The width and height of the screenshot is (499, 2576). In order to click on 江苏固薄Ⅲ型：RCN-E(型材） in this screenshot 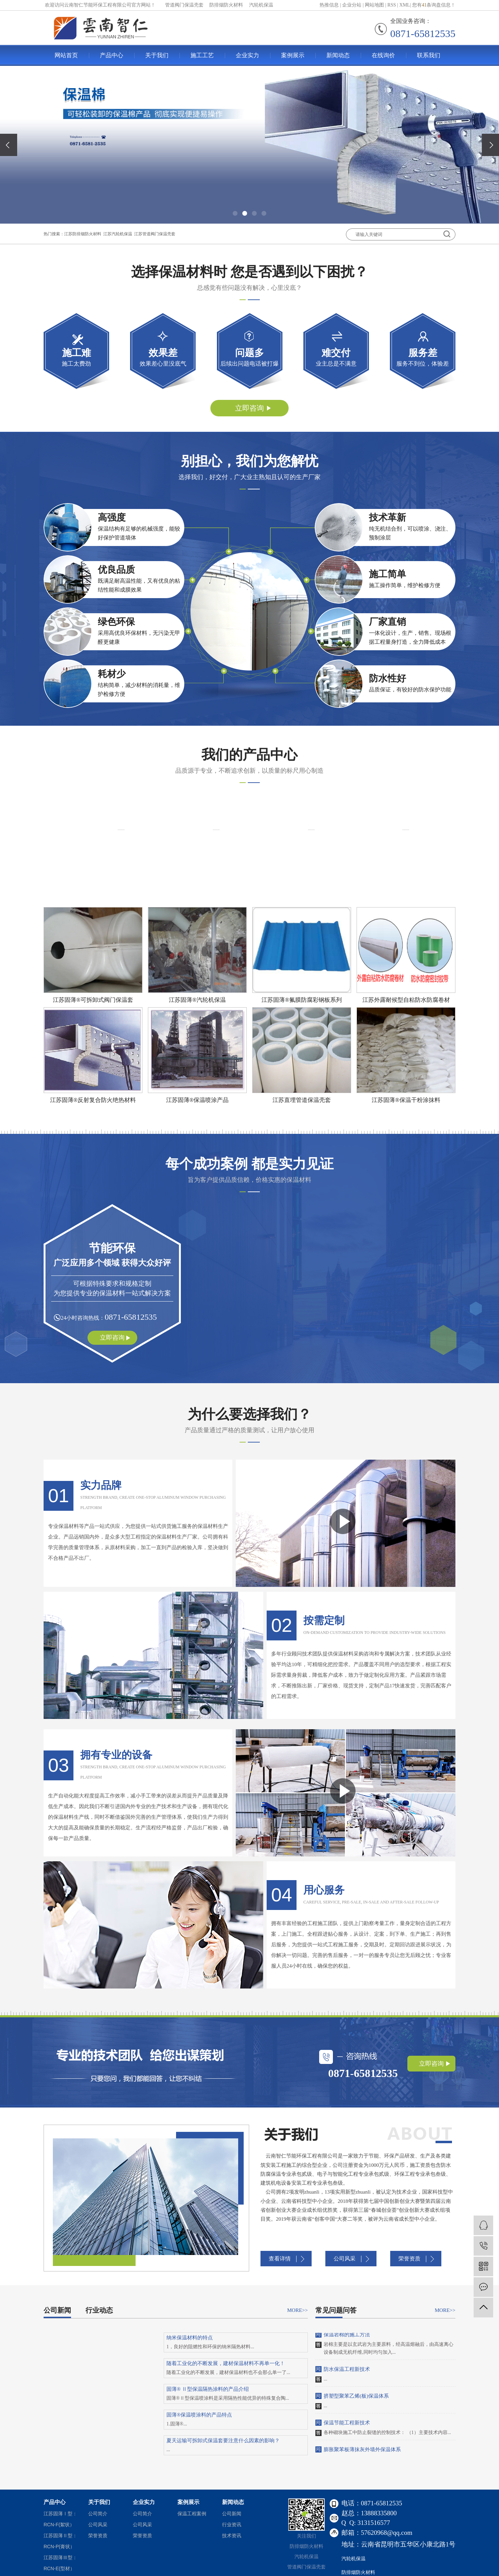, I will do `click(60, 2563)`.